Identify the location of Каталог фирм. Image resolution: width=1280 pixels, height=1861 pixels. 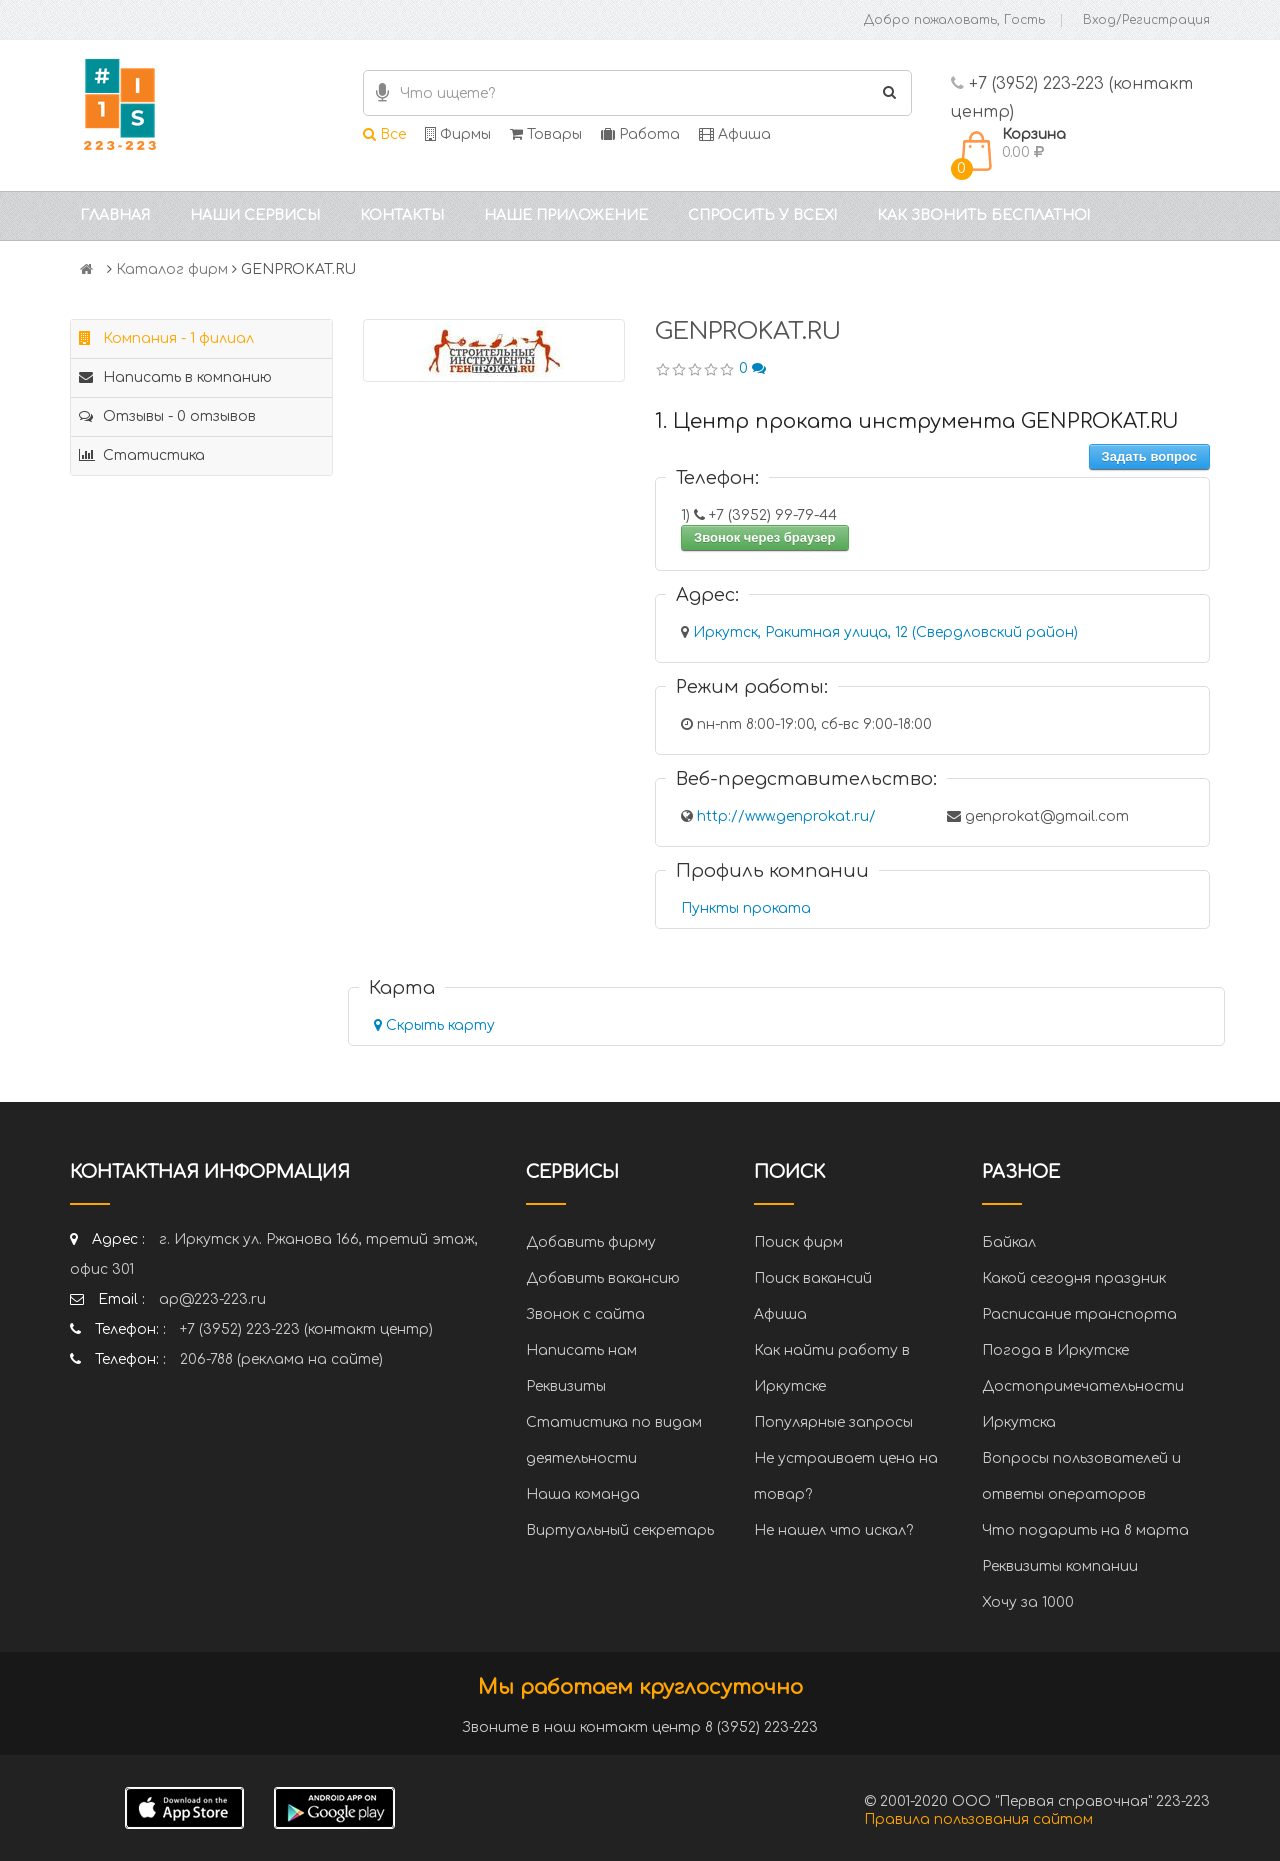
(172, 269).